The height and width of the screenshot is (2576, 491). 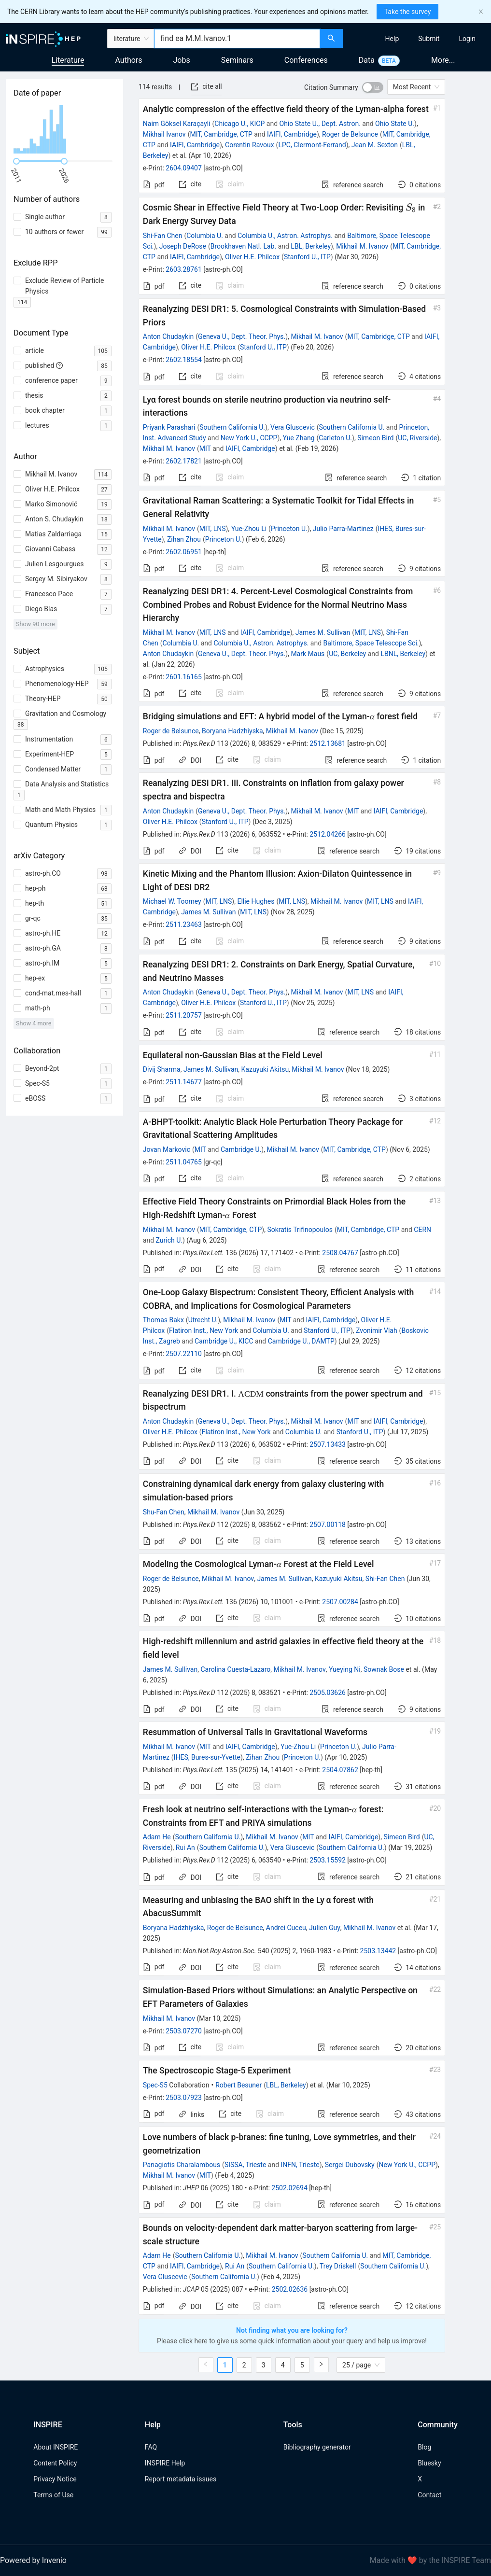 What do you see at coordinates (418, 38) in the screenshot?
I see `[menu]` at bounding box center [418, 38].